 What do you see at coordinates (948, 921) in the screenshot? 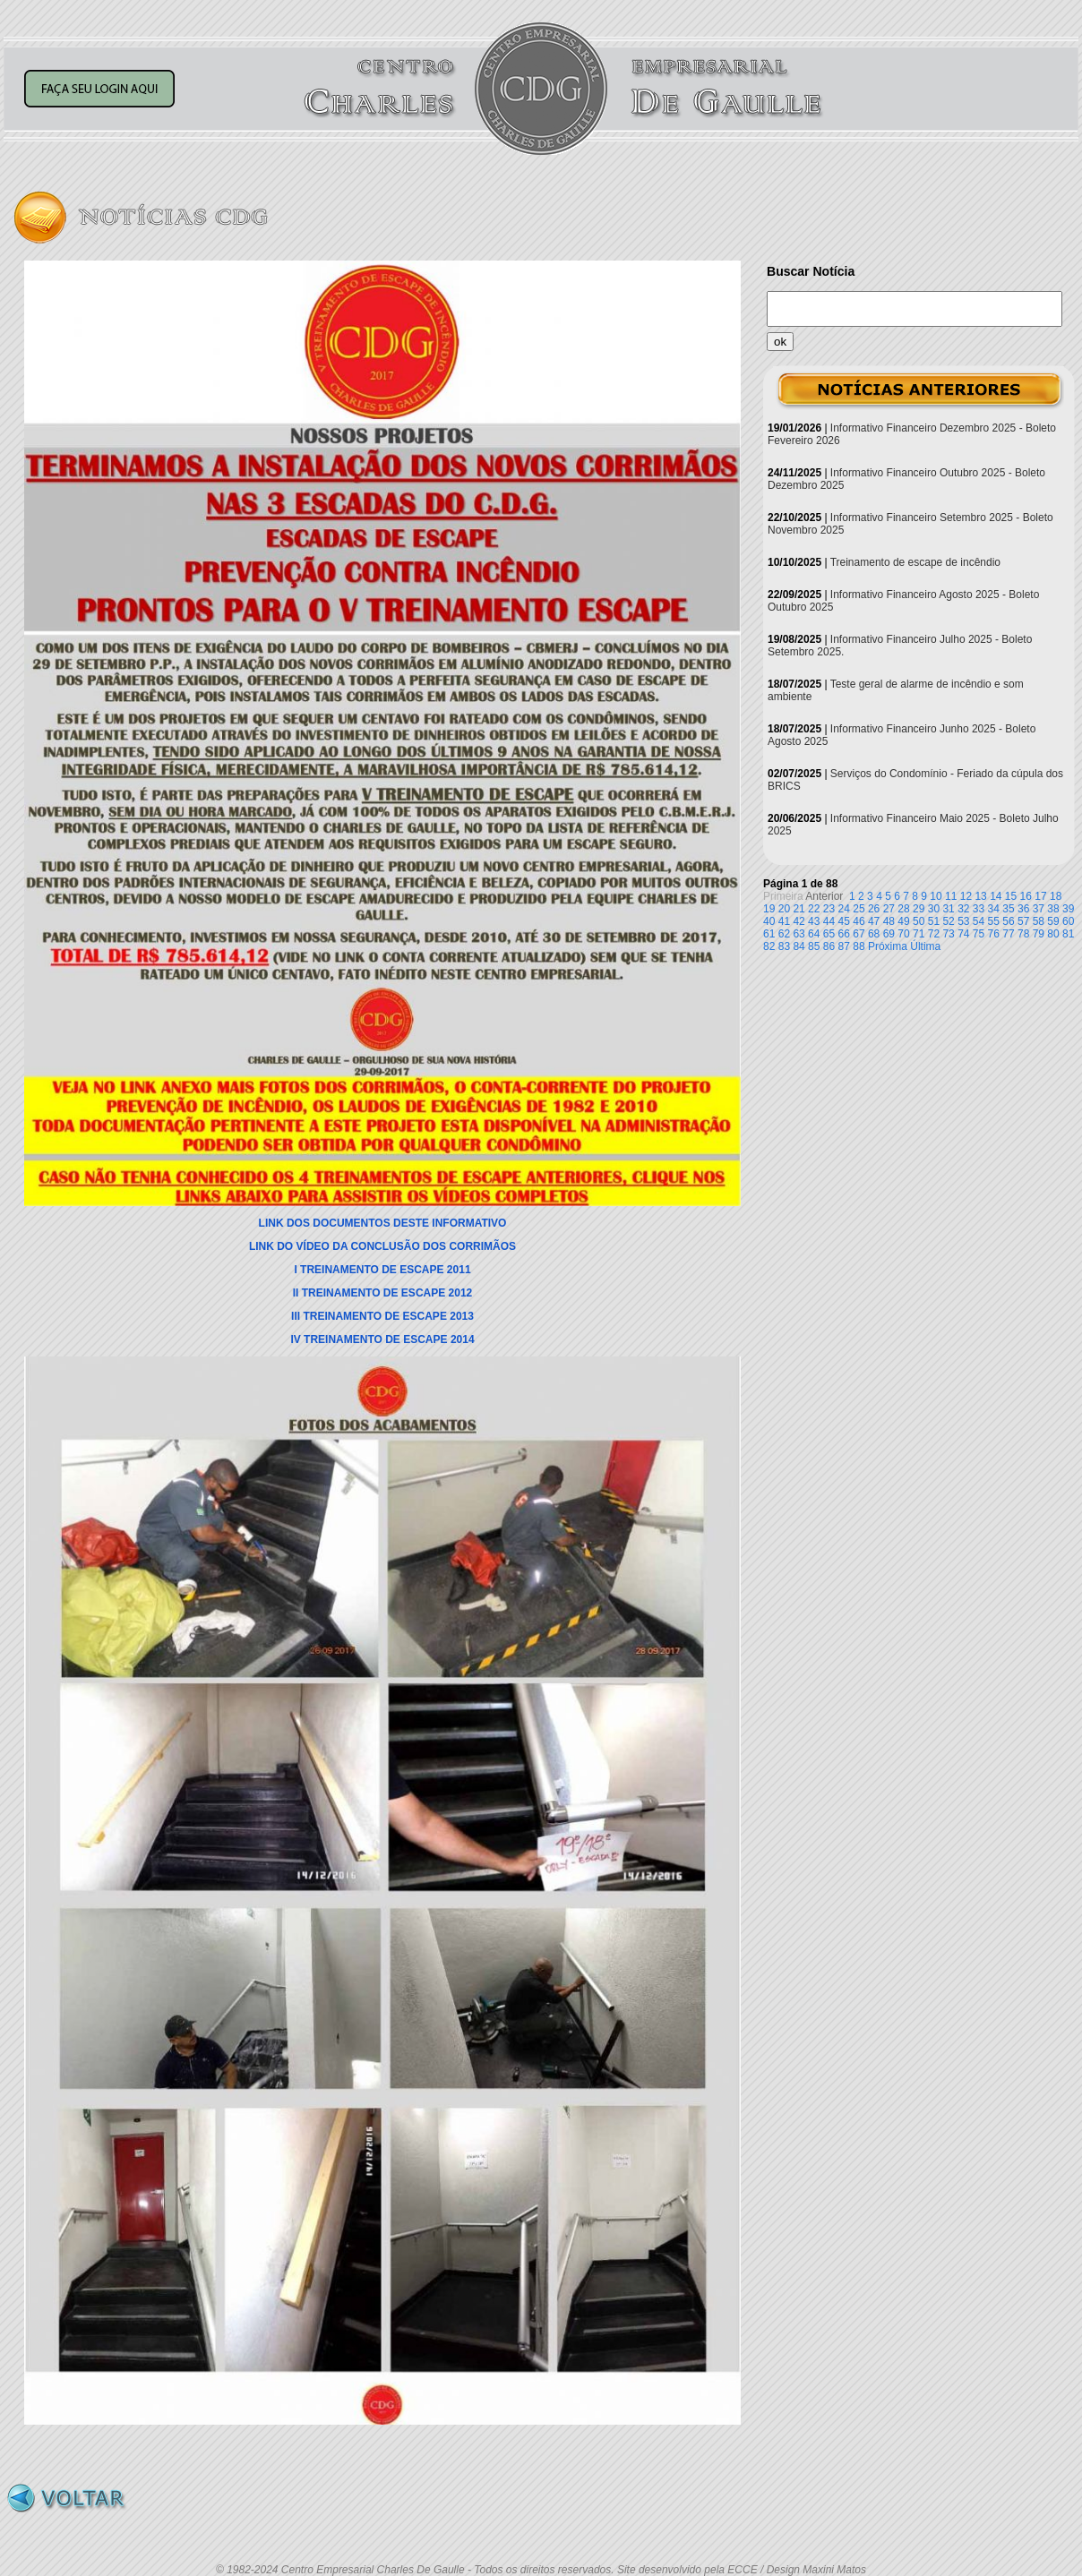
I see `52` at bounding box center [948, 921].